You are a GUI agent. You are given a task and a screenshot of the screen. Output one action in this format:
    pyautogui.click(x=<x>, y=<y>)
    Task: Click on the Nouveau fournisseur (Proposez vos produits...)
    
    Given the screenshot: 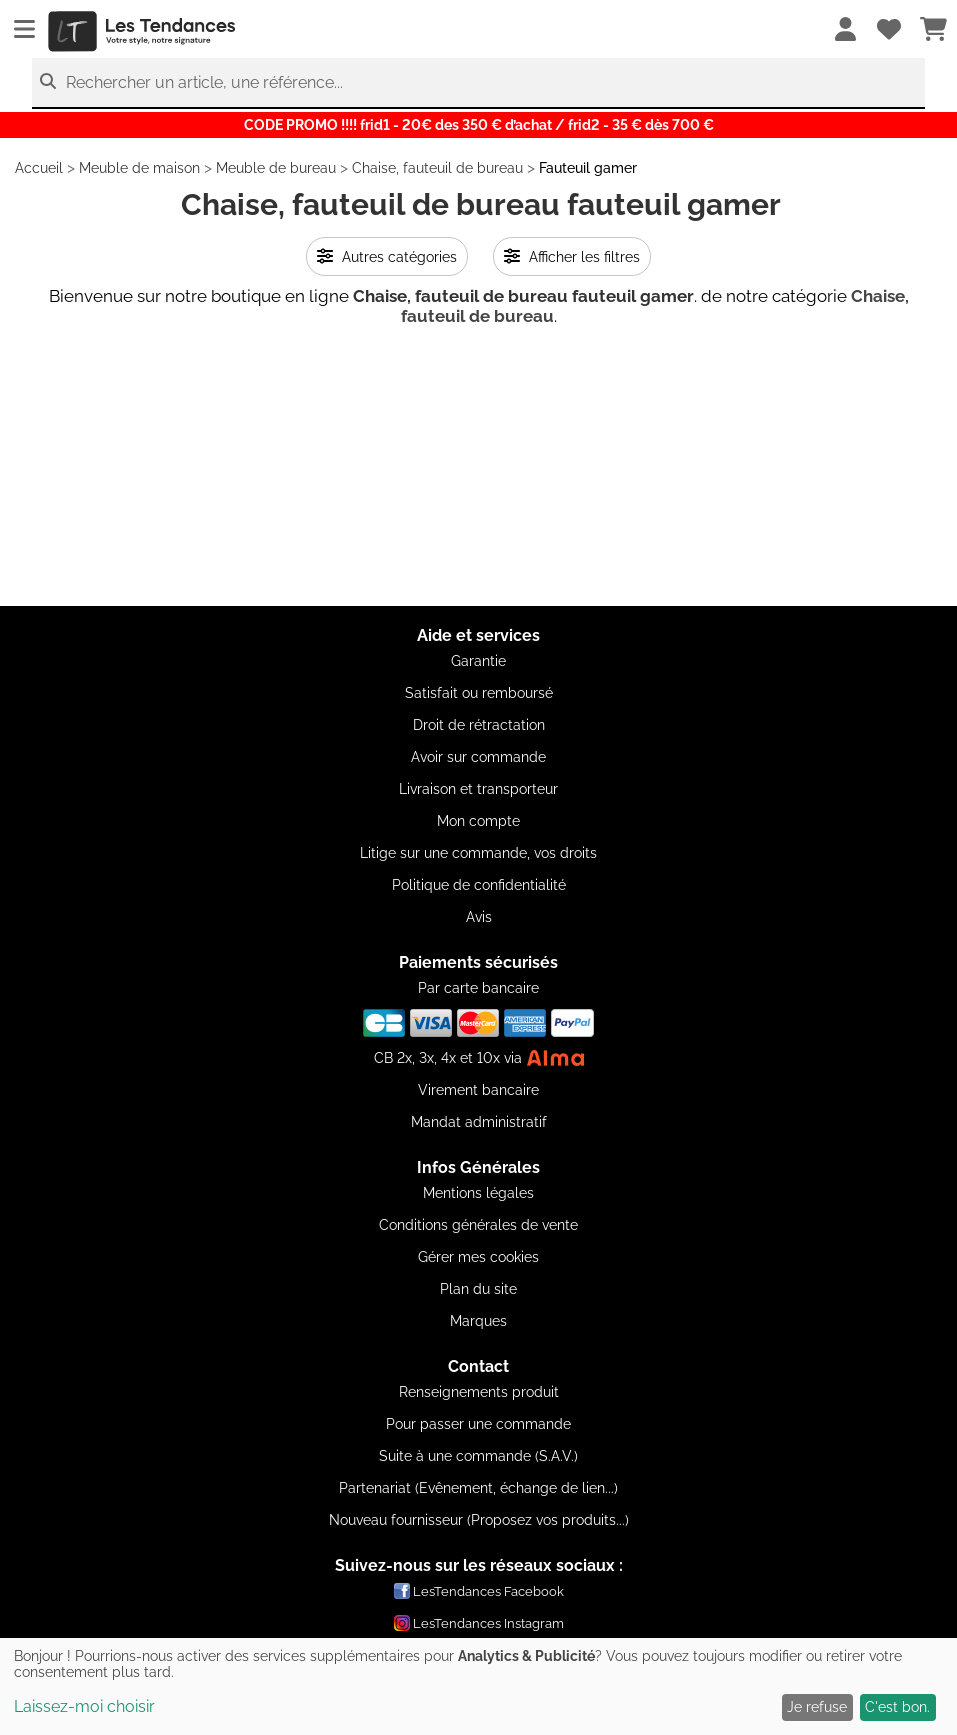 What is the action you would take?
    pyautogui.click(x=479, y=1520)
    